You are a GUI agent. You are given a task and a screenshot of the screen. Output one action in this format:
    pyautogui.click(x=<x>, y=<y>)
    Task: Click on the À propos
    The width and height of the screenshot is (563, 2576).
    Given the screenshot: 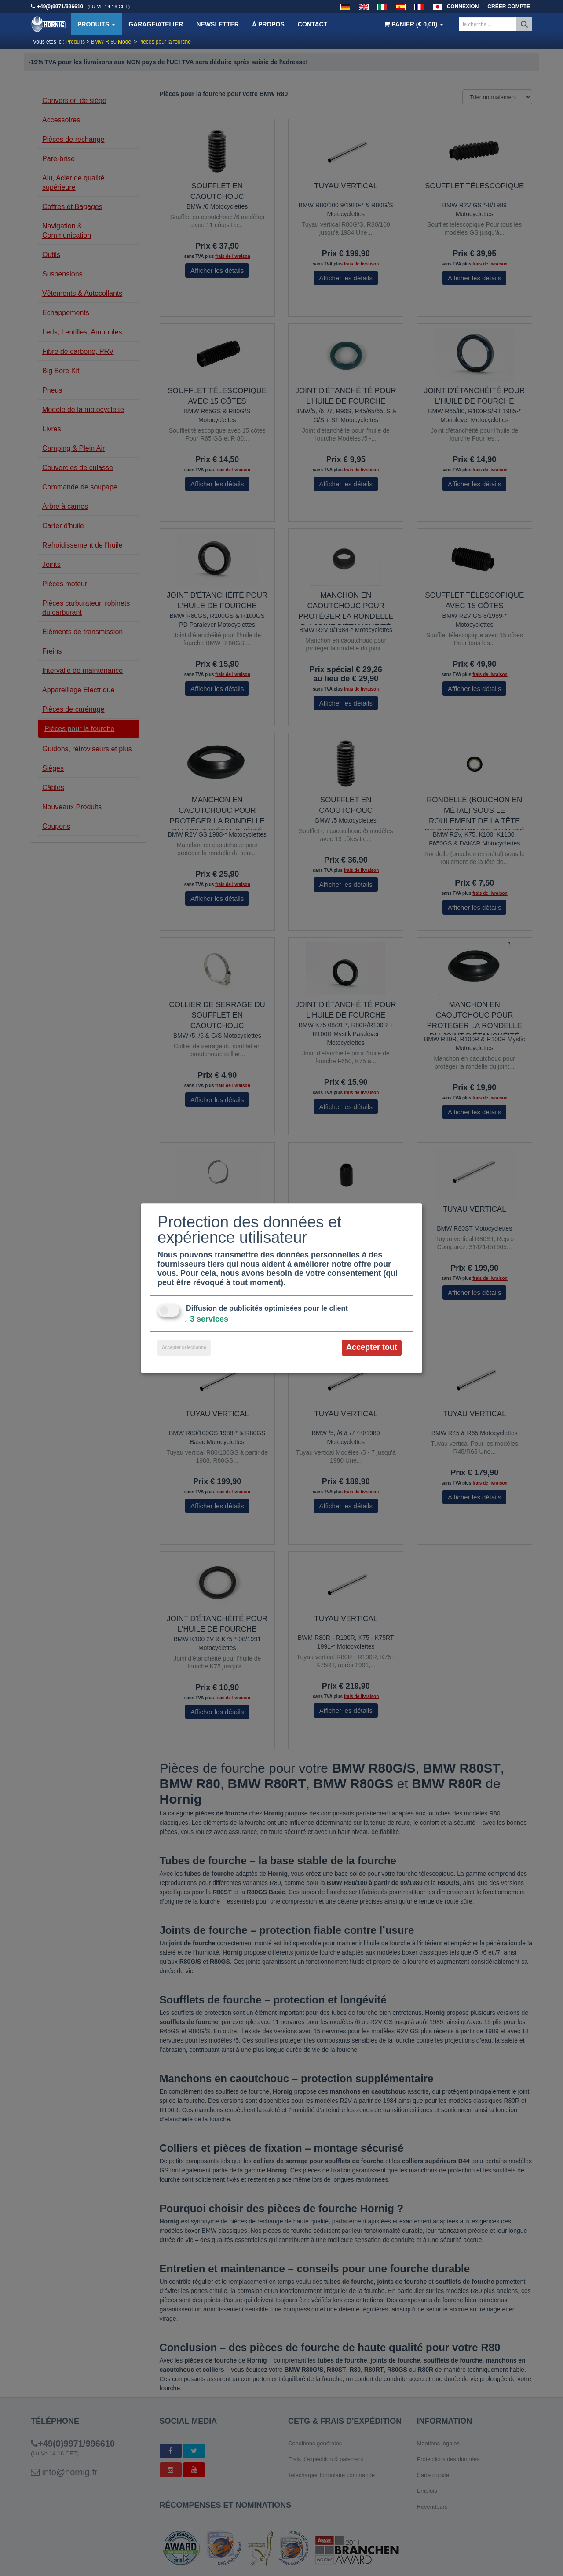 What is the action you would take?
    pyautogui.click(x=268, y=24)
    